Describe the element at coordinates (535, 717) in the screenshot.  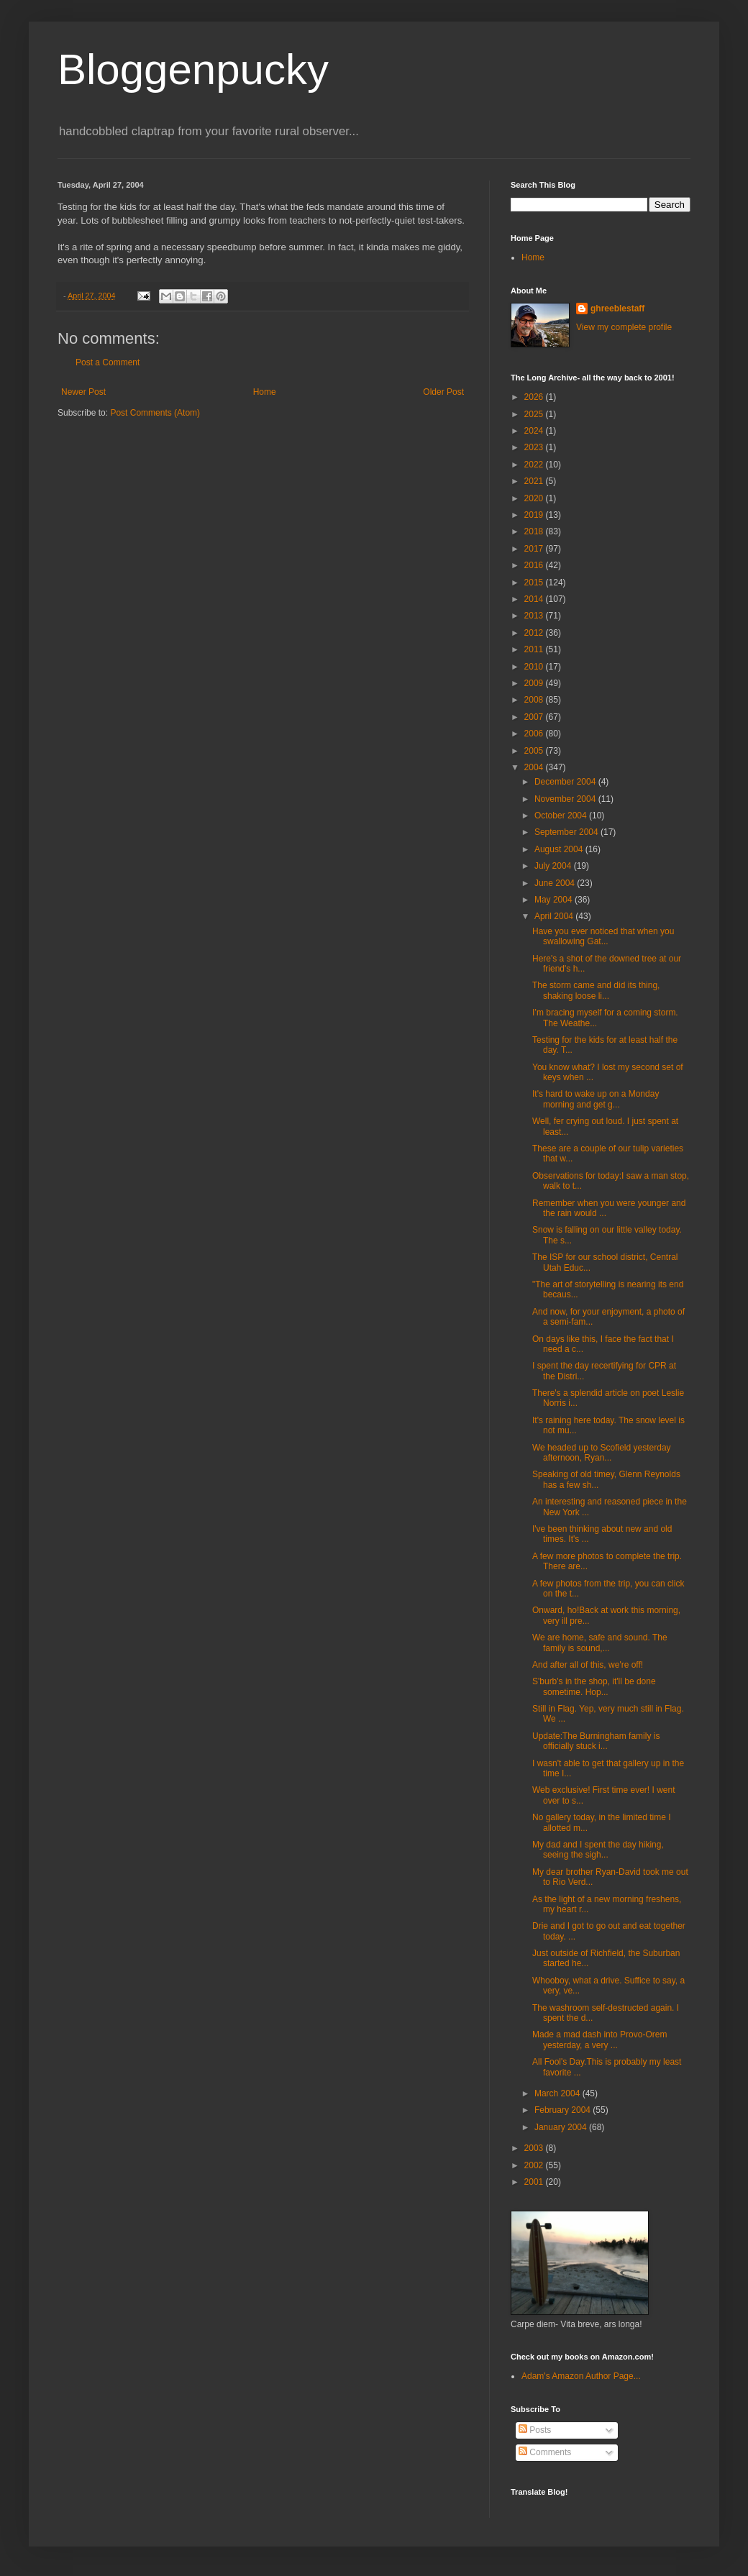
I see `2007` at that location.